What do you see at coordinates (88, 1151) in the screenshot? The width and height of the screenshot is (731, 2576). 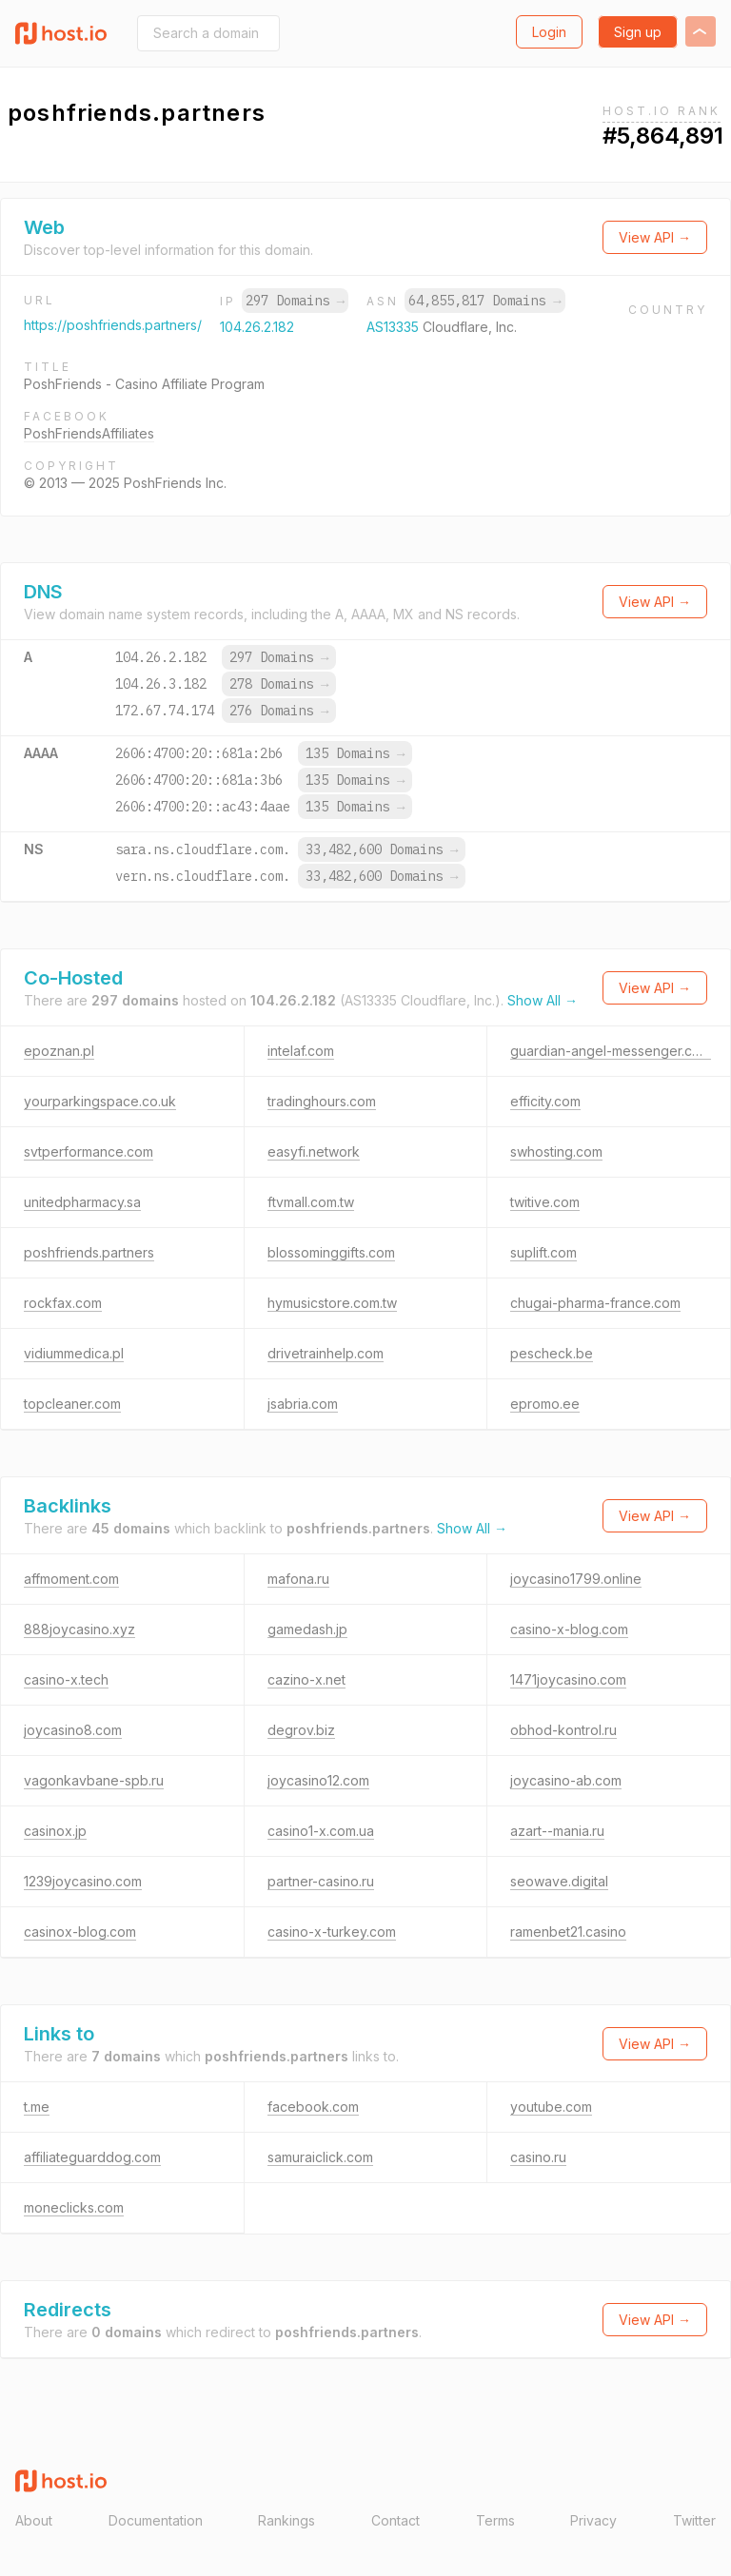 I see `svtperformance.com` at bounding box center [88, 1151].